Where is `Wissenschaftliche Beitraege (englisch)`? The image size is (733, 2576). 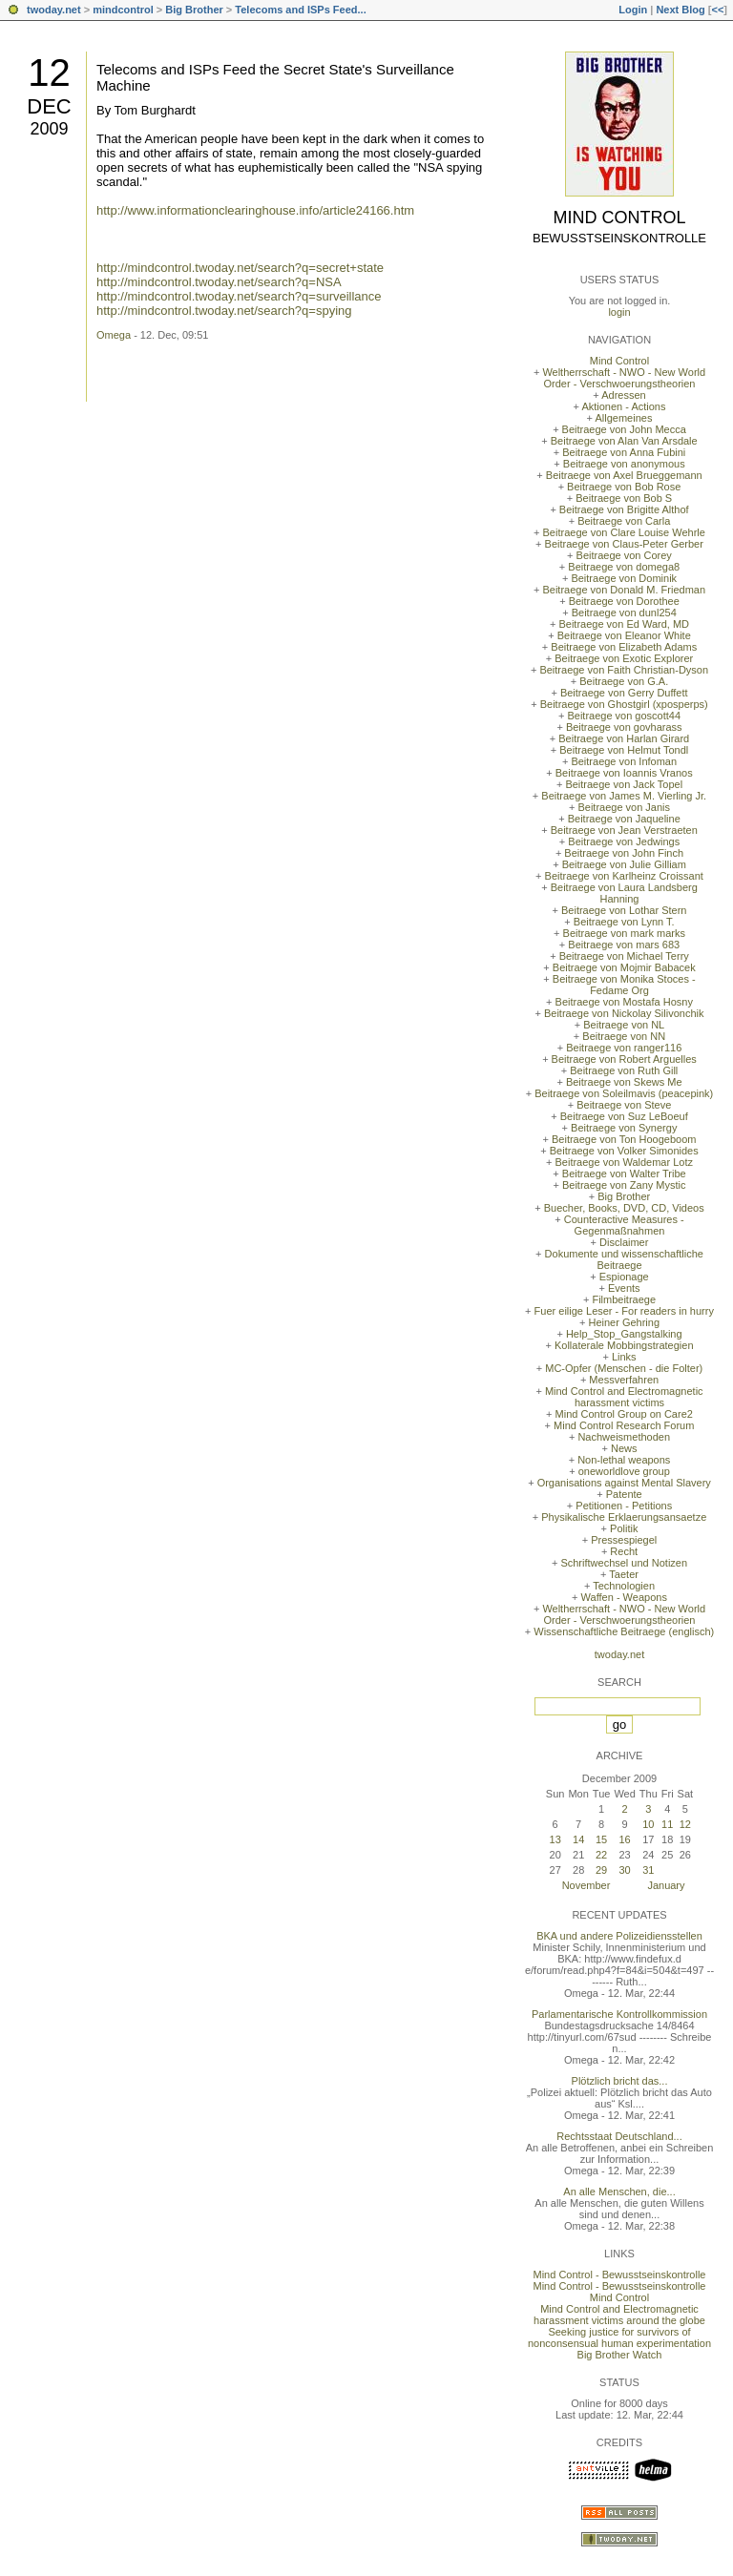
Wissenschaftliche Beitraege (englisch) is located at coordinates (624, 1631).